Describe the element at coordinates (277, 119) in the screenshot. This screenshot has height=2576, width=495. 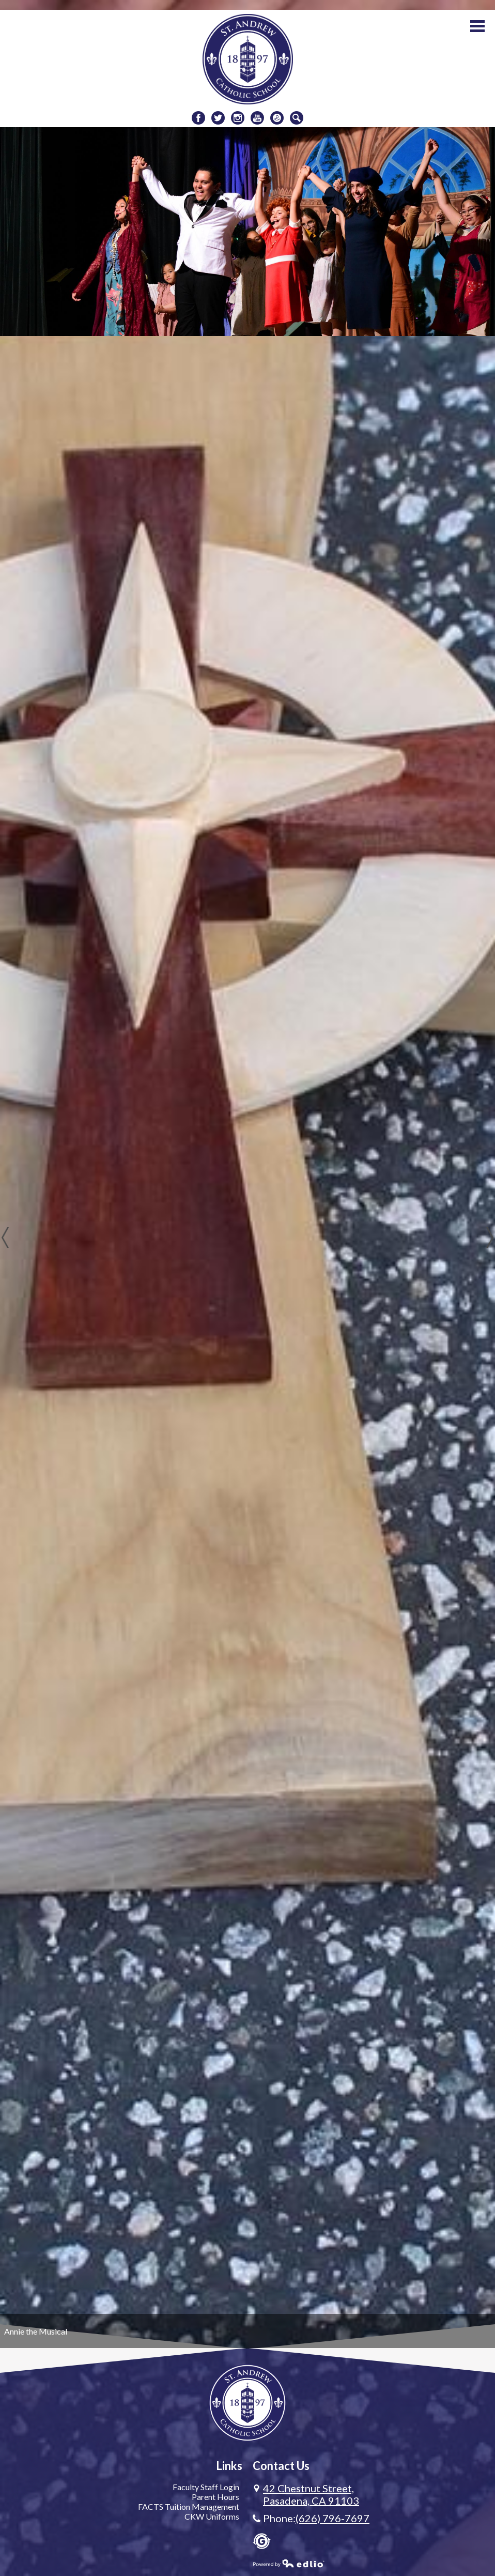
I see `Donate` at that location.